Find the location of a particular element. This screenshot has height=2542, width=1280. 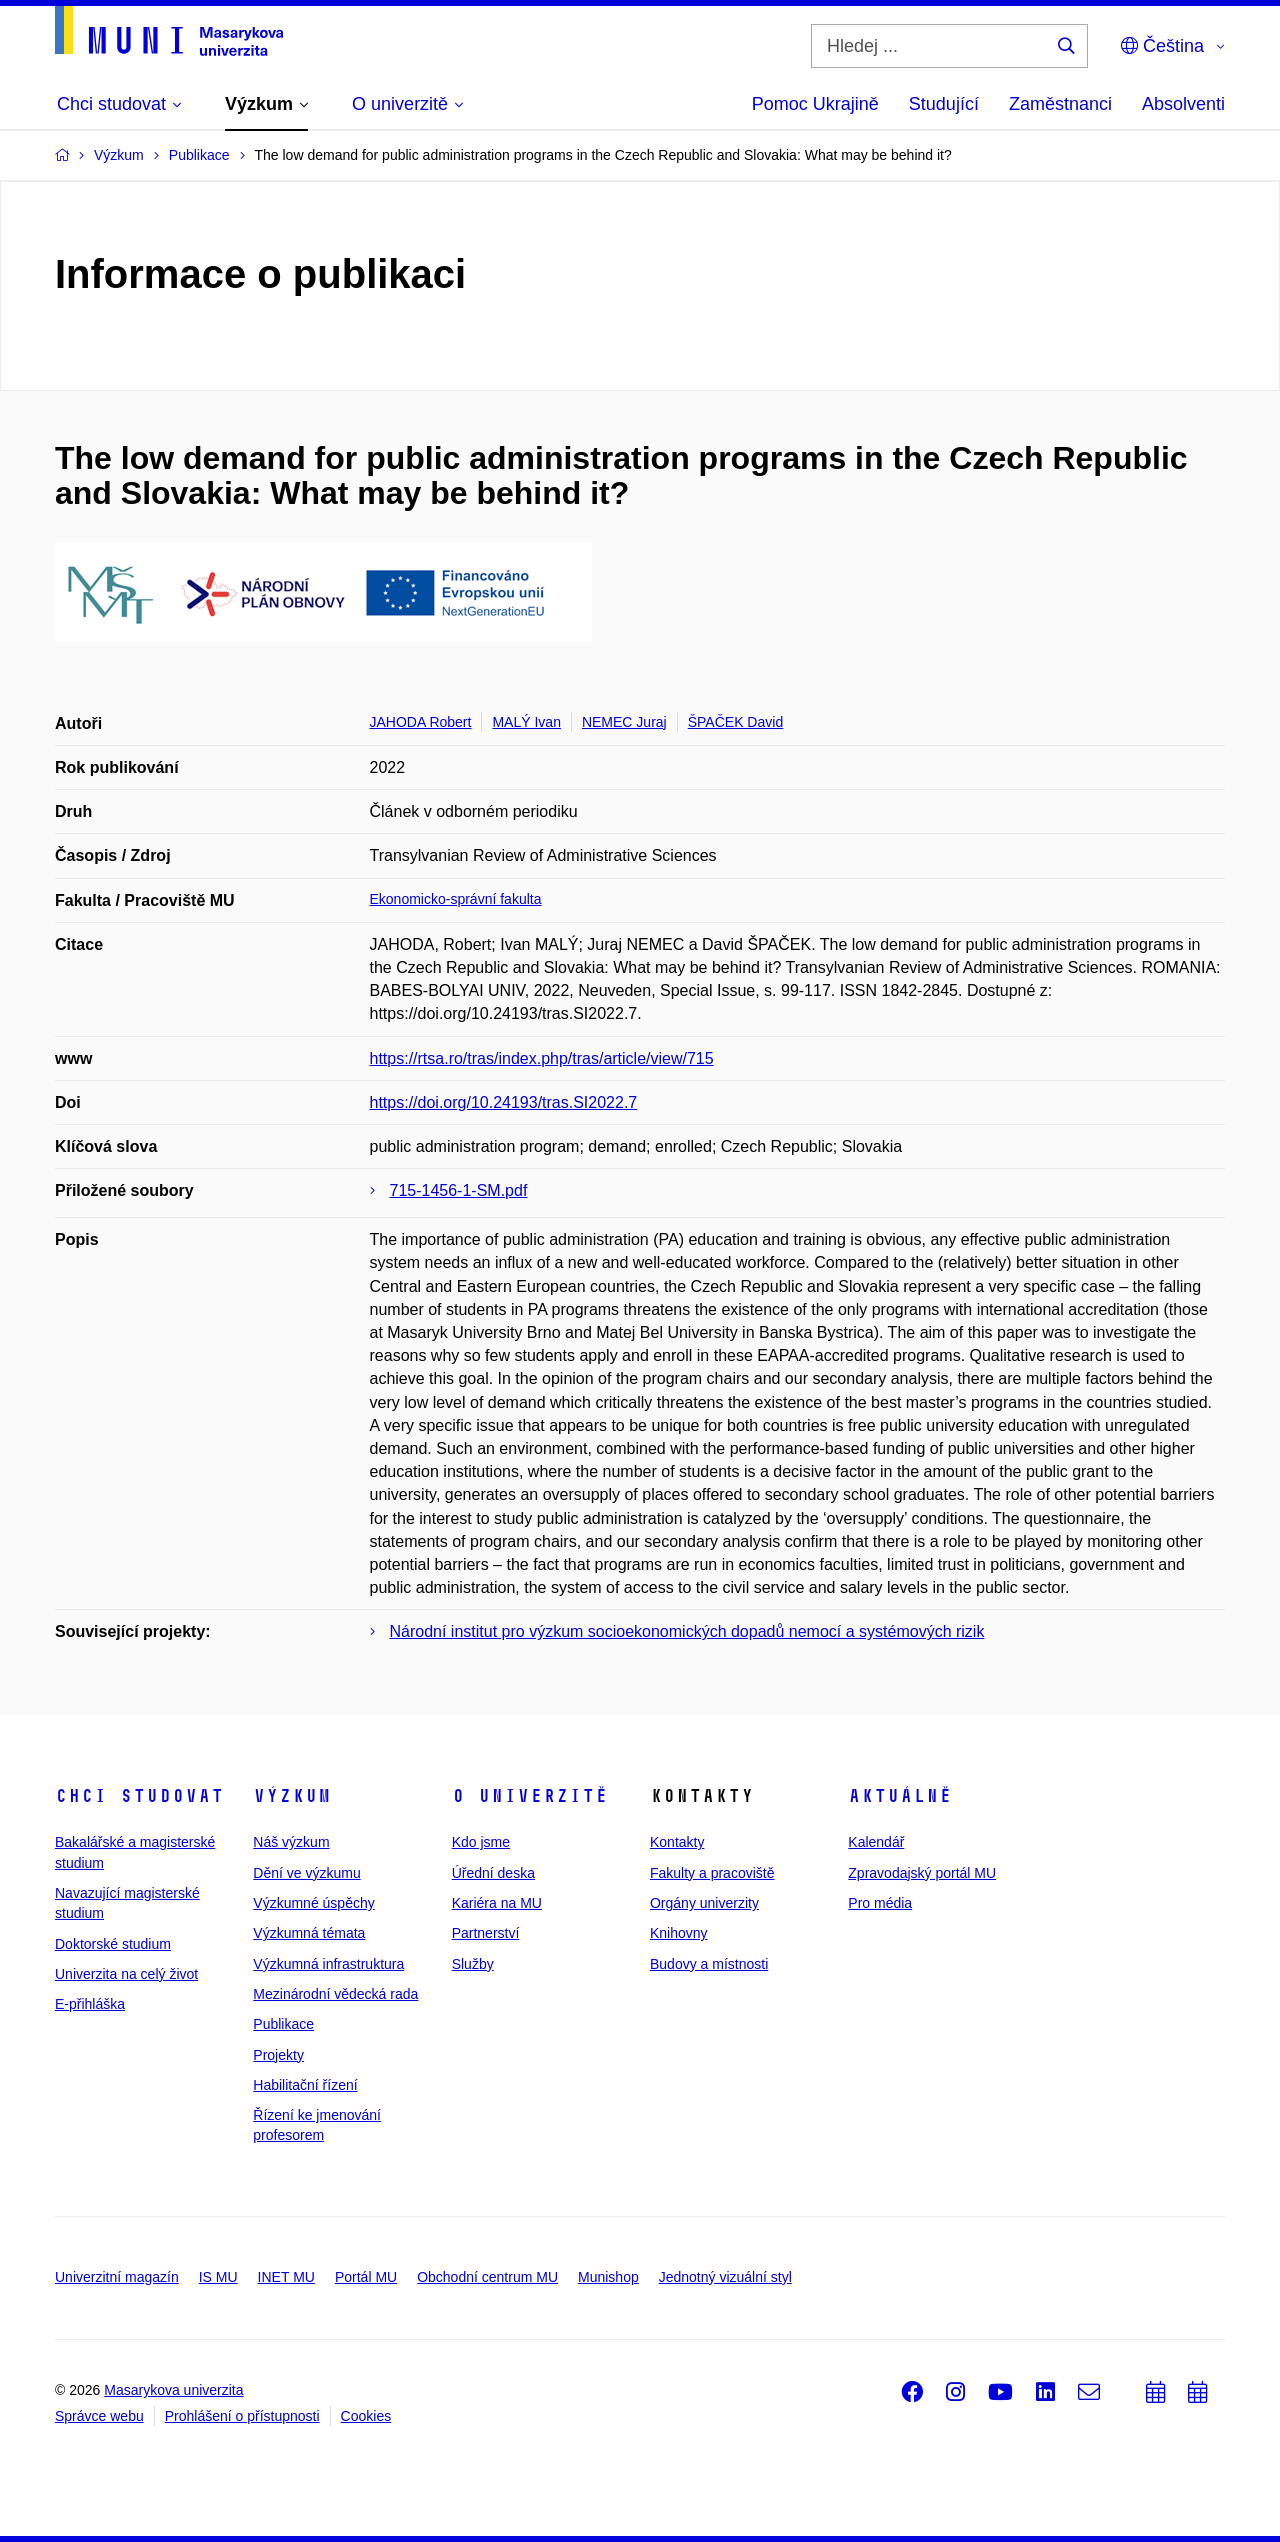

Doktorské studium is located at coordinates (113, 1944).